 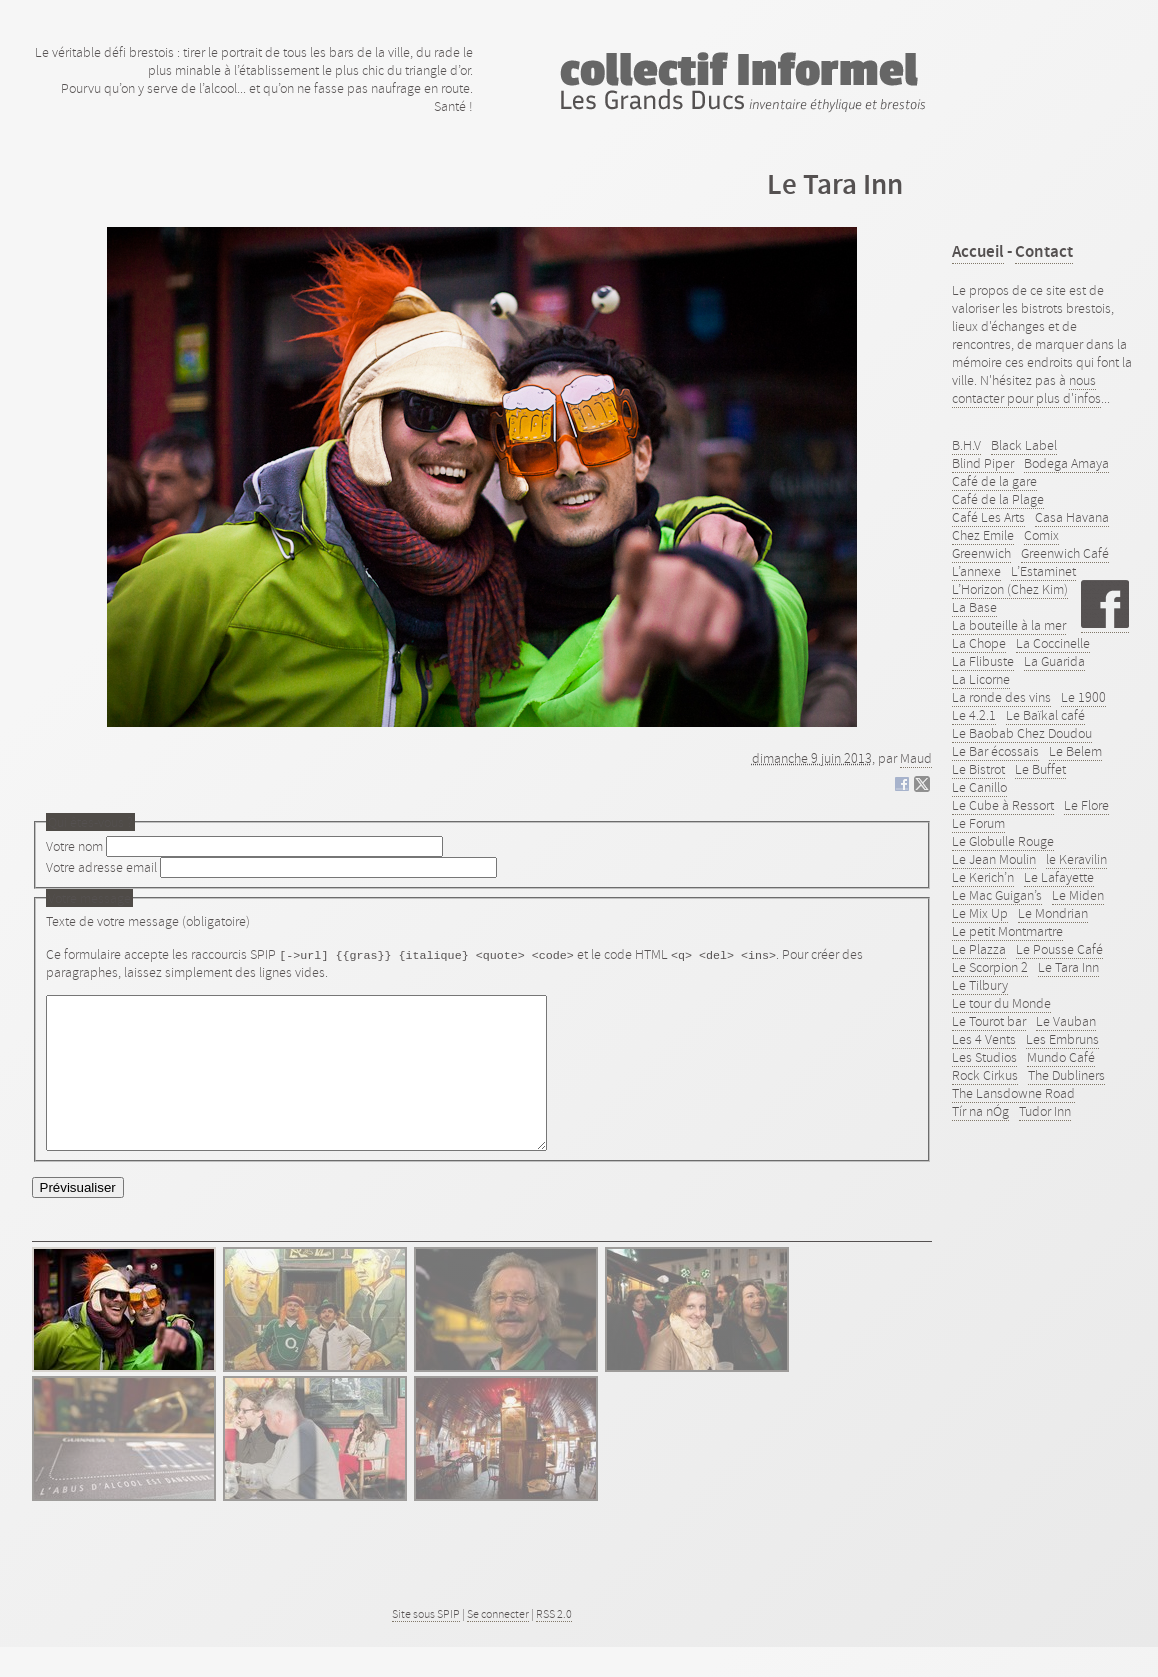 What do you see at coordinates (1061, 1057) in the screenshot?
I see `Mundo Café` at bounding box center [1061, 1057].